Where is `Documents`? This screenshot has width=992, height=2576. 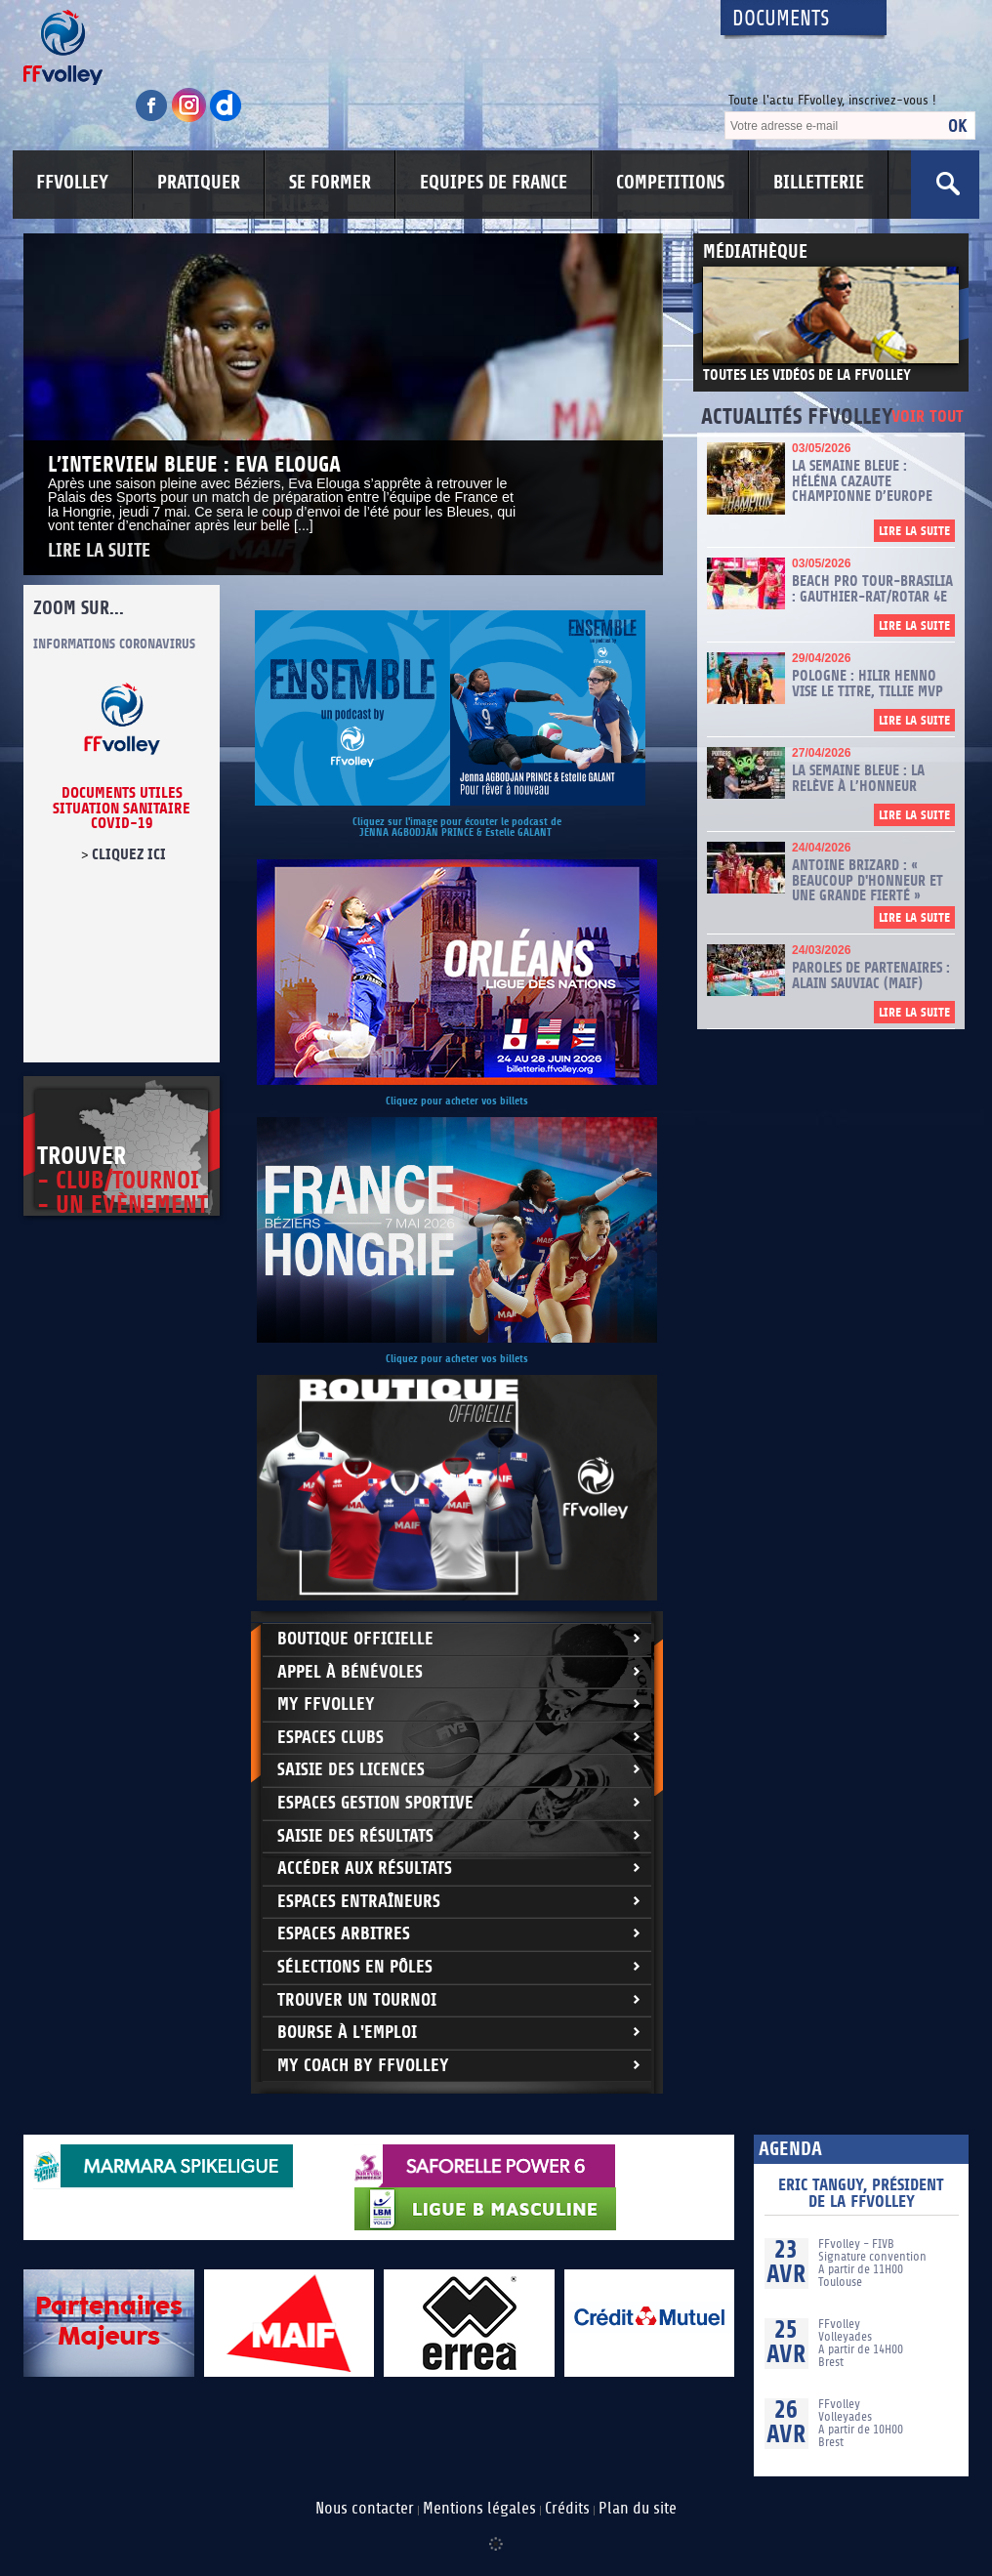
Documents is located at coordinates (781, 19).